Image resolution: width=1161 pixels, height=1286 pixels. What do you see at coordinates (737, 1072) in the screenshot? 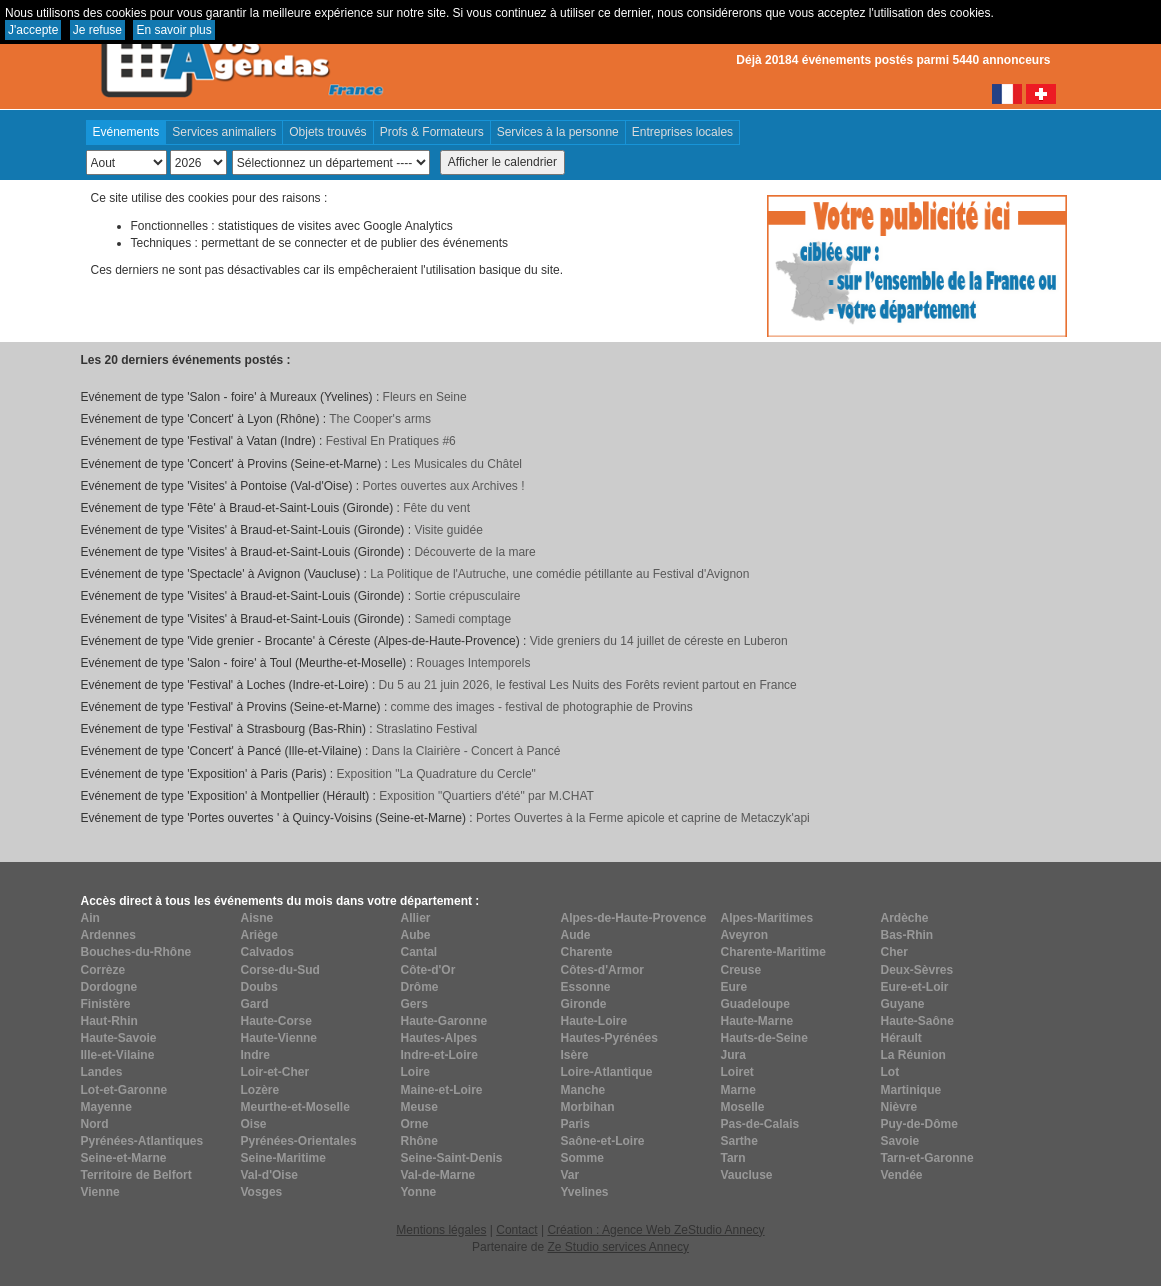
I see `Loiret` at bounding box center [737, 1072].